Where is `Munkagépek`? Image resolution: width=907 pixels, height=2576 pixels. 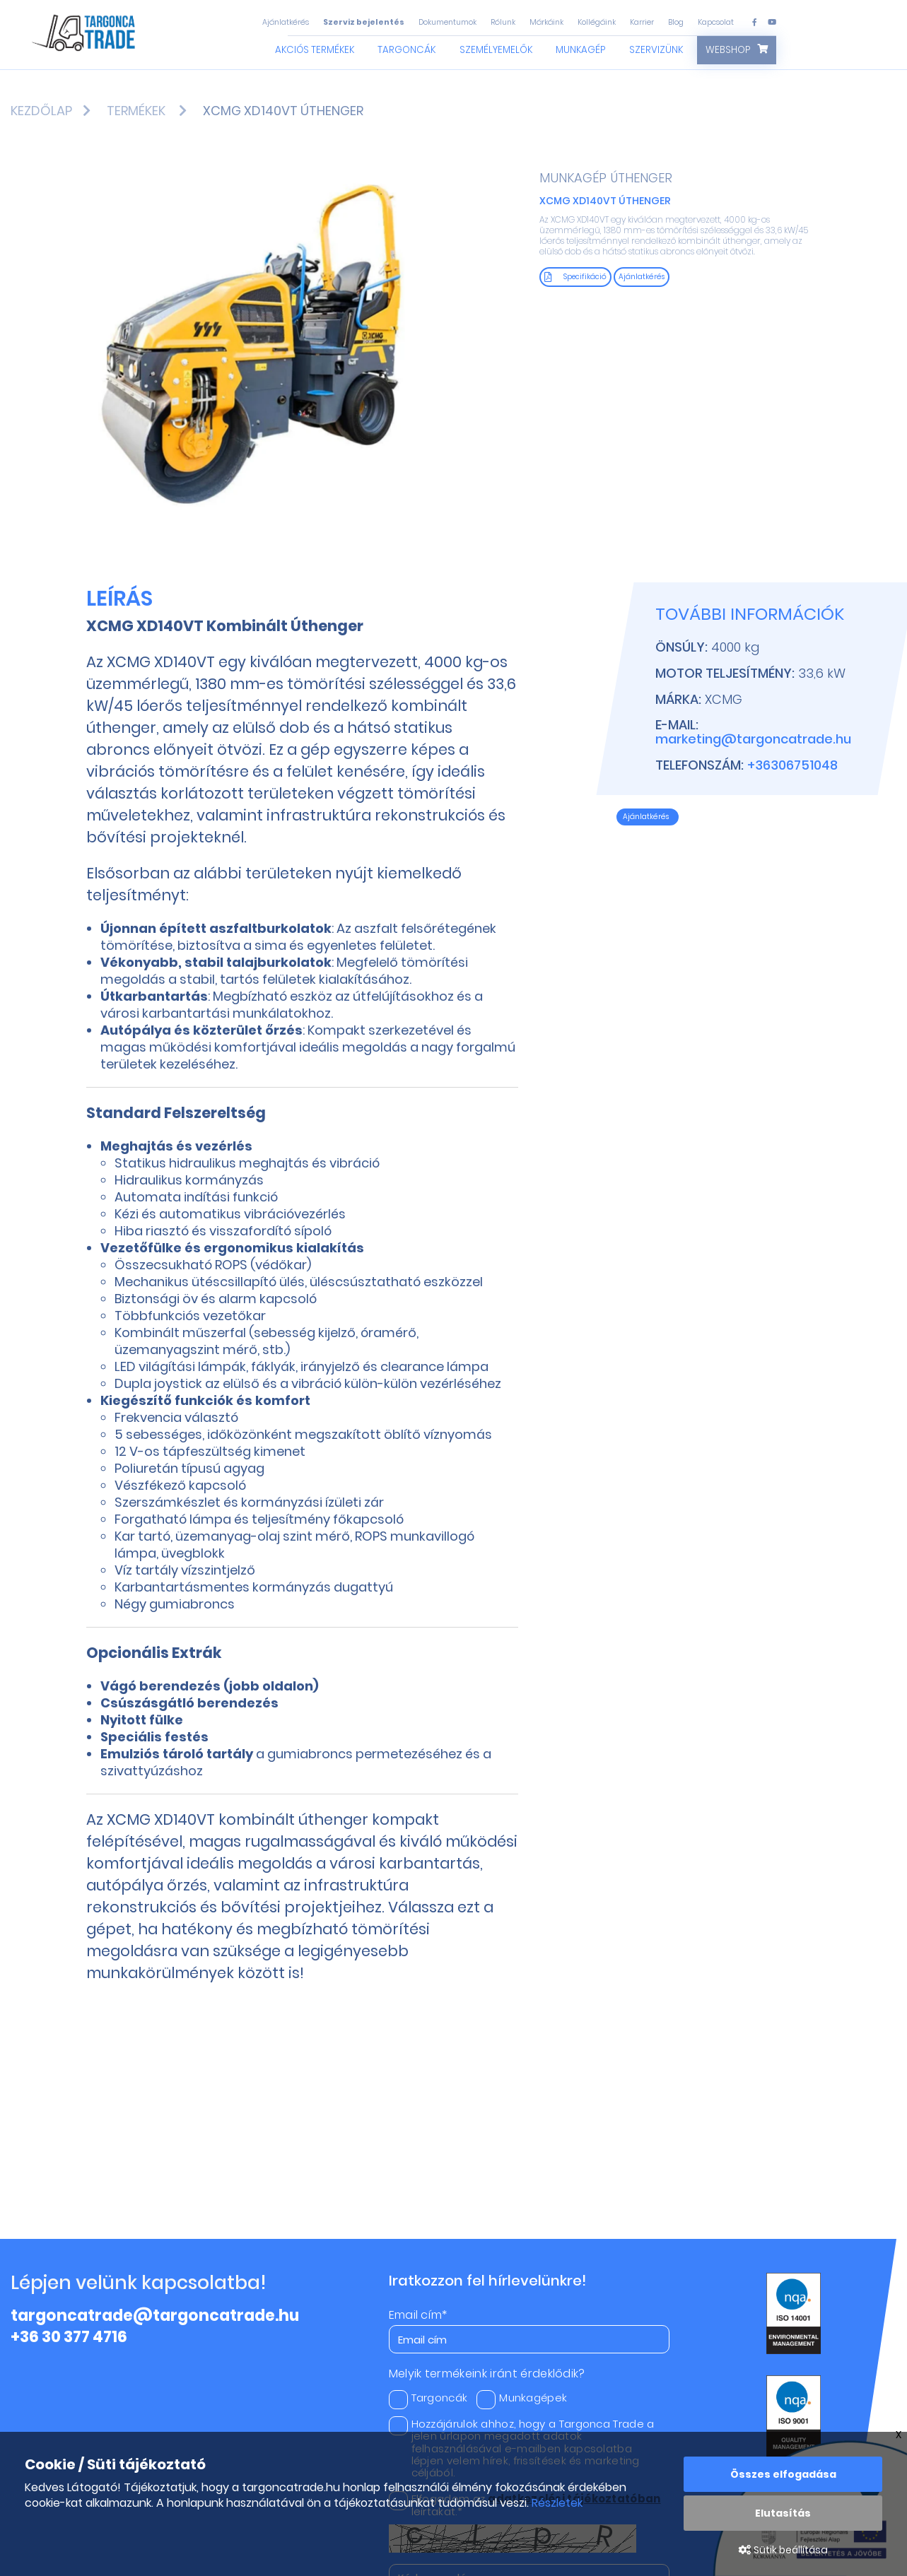
Munkagépek is located at coordinates (521, 2398).